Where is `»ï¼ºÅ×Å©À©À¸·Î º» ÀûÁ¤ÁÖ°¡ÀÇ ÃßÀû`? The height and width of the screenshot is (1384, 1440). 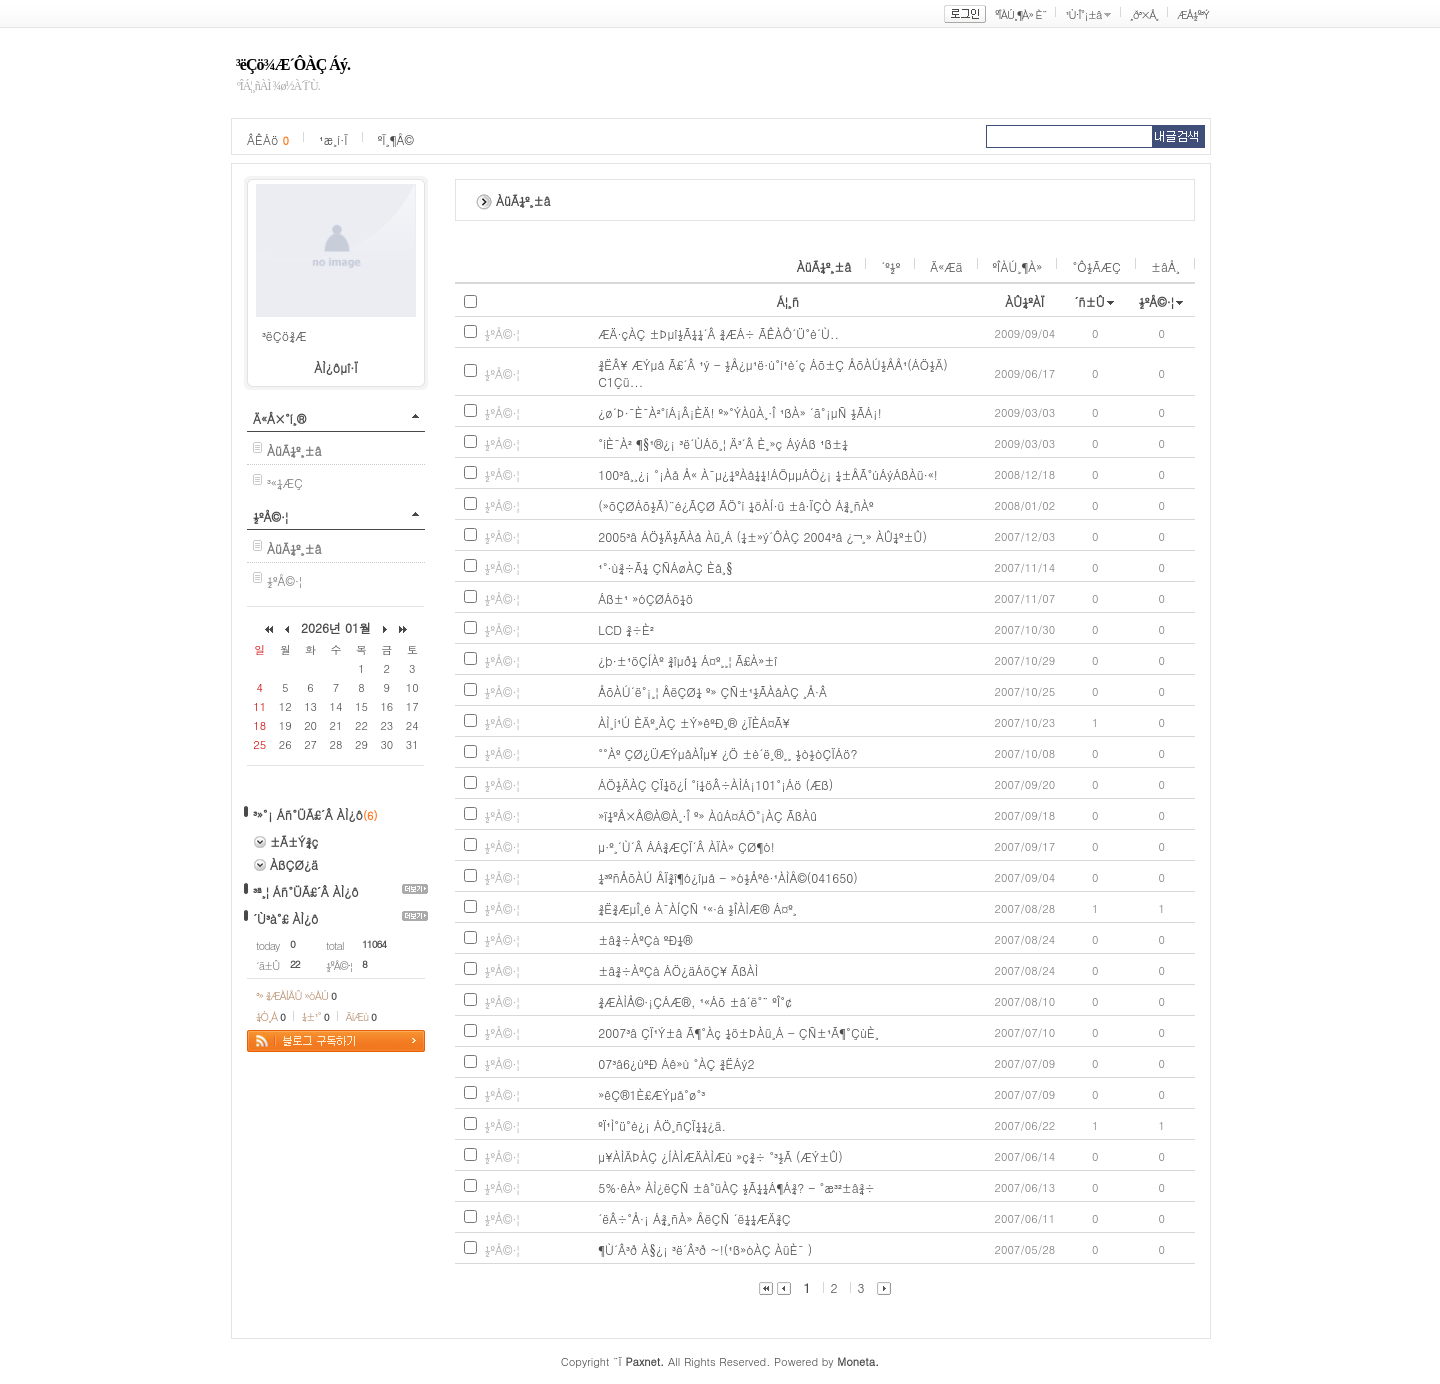
»ï¼ºÅ×Å©À©À¸·Î º» ÀûÁ¤ÁÖ°¡ÀÇ ÃßÀû is located at coordinates (707, 815).